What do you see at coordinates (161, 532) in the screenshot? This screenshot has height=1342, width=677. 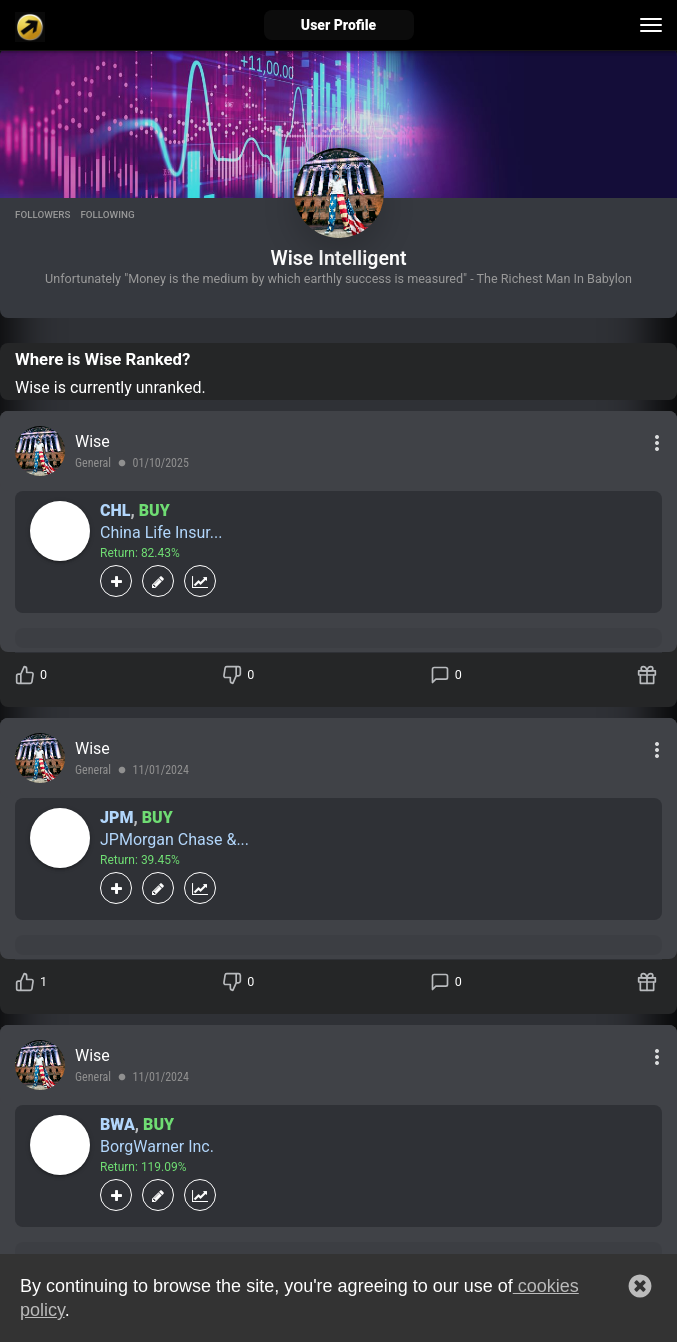 I see `China Life Insur...` at bounding box center [161, 532].